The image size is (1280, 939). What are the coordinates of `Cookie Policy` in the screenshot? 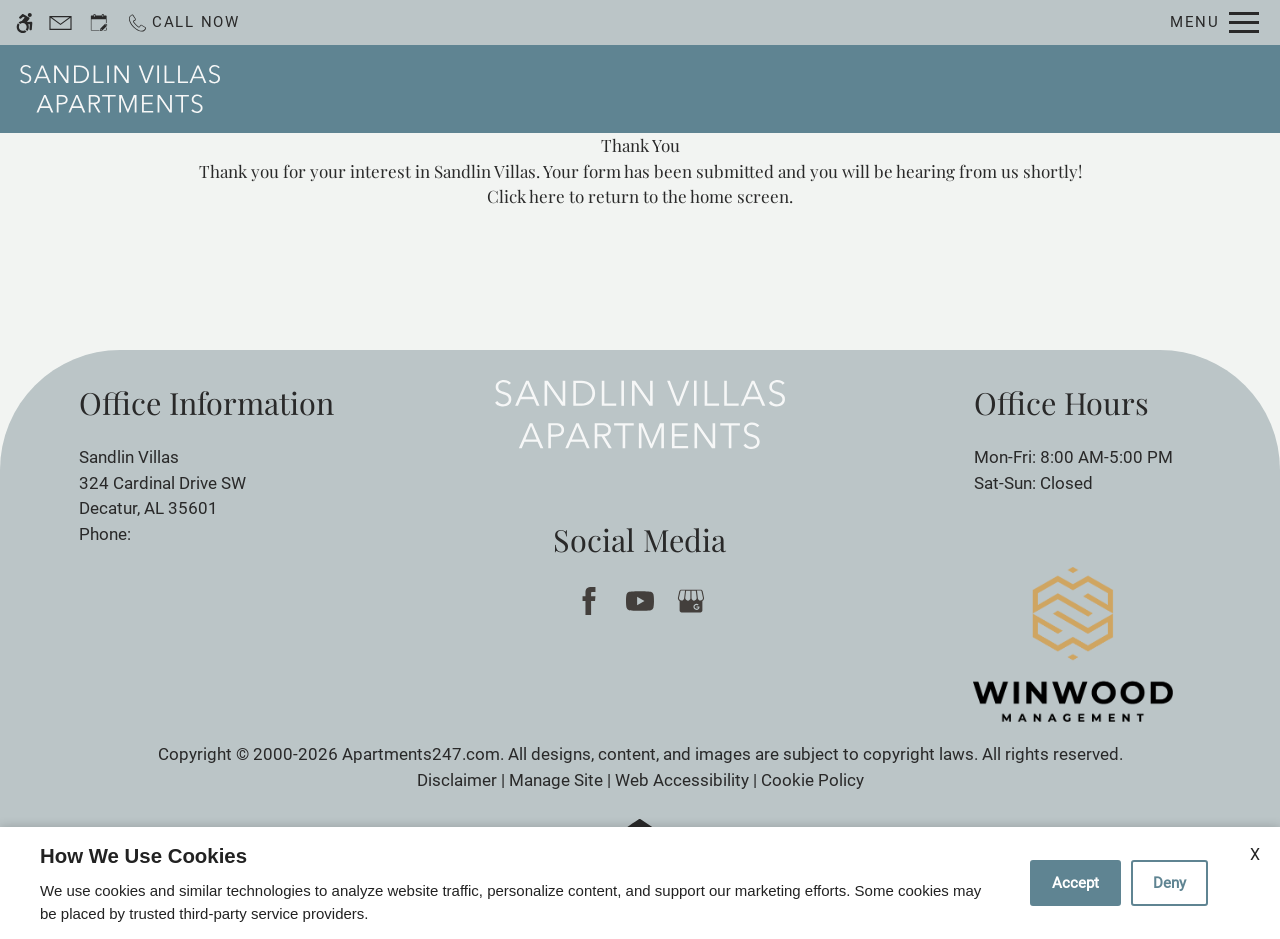 It's located at (812, 780).